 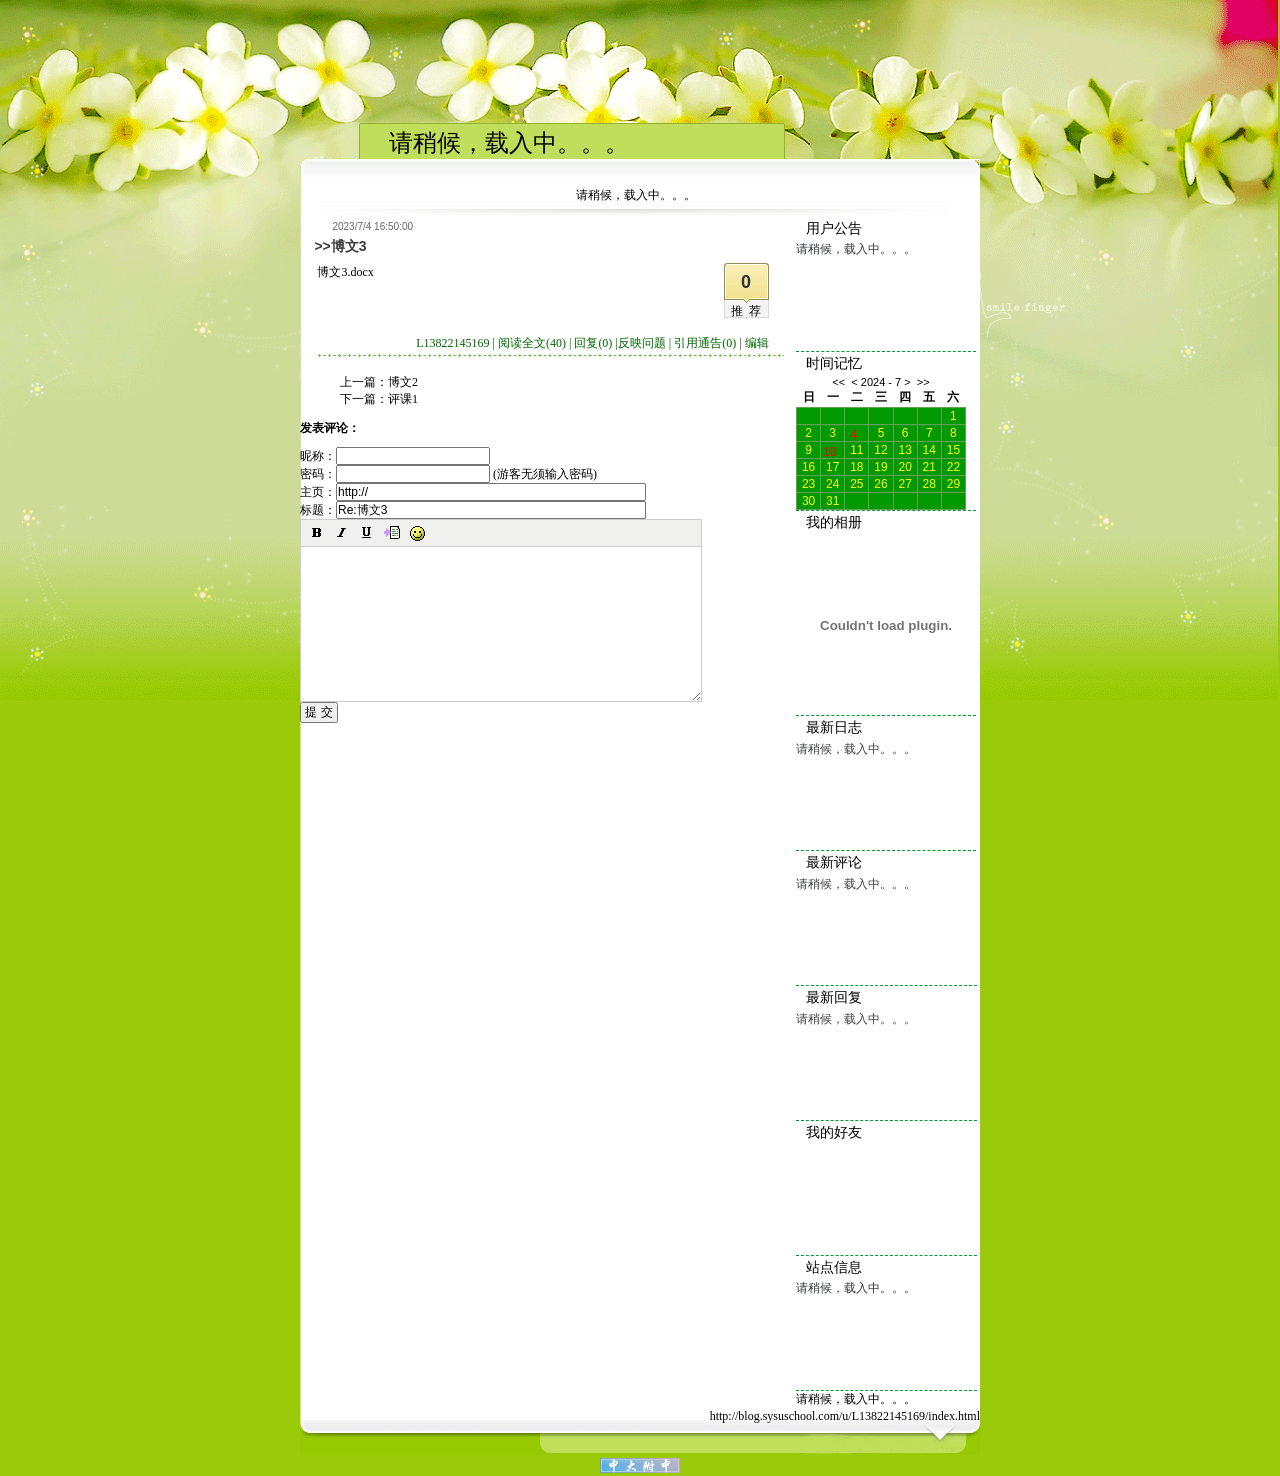 I want to click on 主页：, so click(x=473, y=492).